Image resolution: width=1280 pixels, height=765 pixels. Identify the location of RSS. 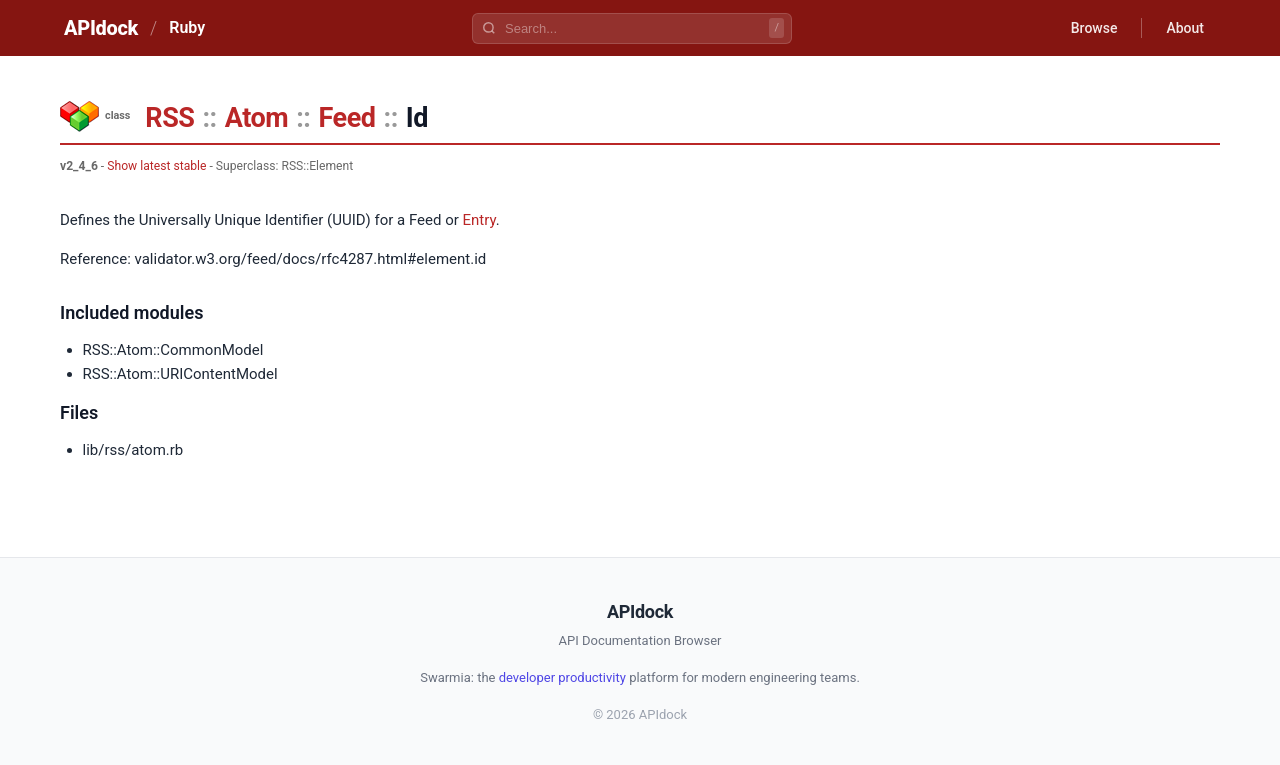
(169, 118).